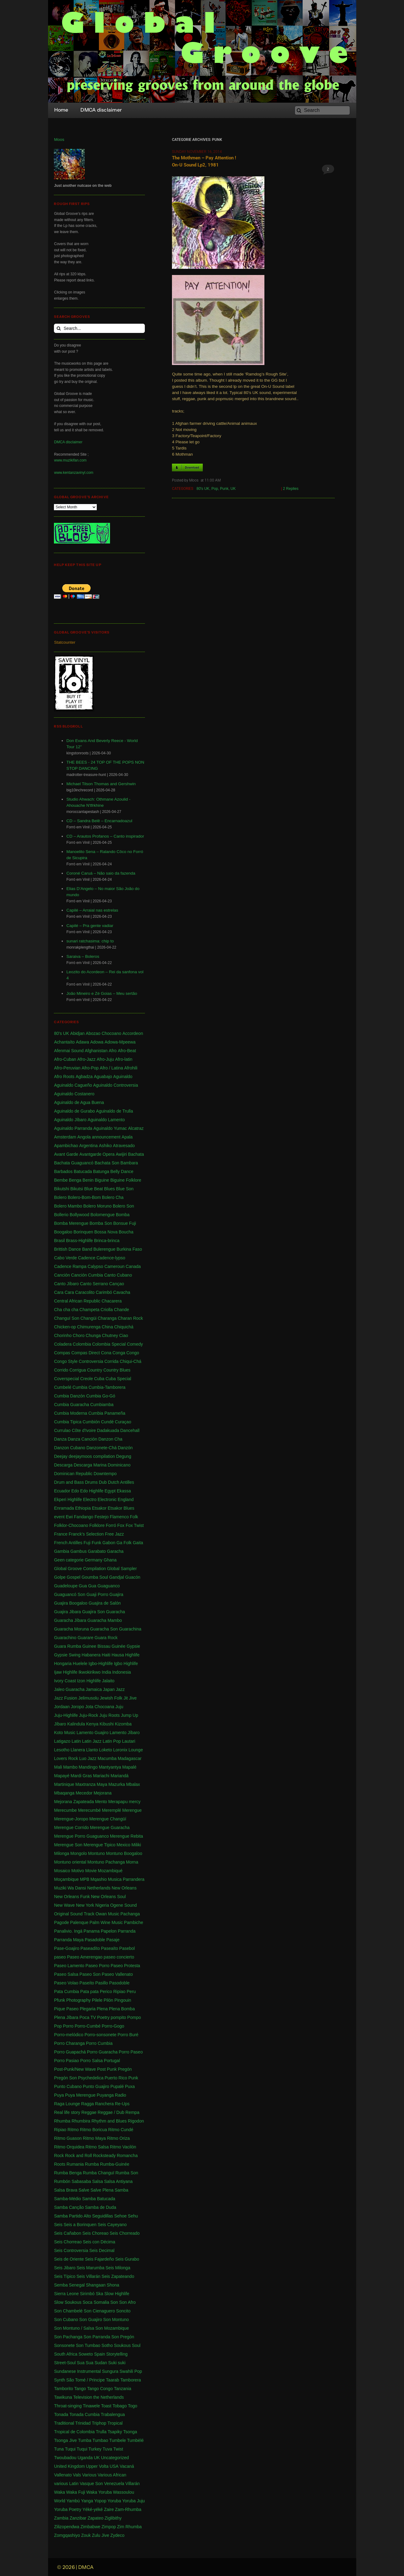 Image resolution: width=404 pixels, height=2576 pixels. What do you see at coordinates (112, 2518) in the screenshot?
I see `Ziglibithy [Ziglibithy (2 items)]` at bounding box center [112, 2518].